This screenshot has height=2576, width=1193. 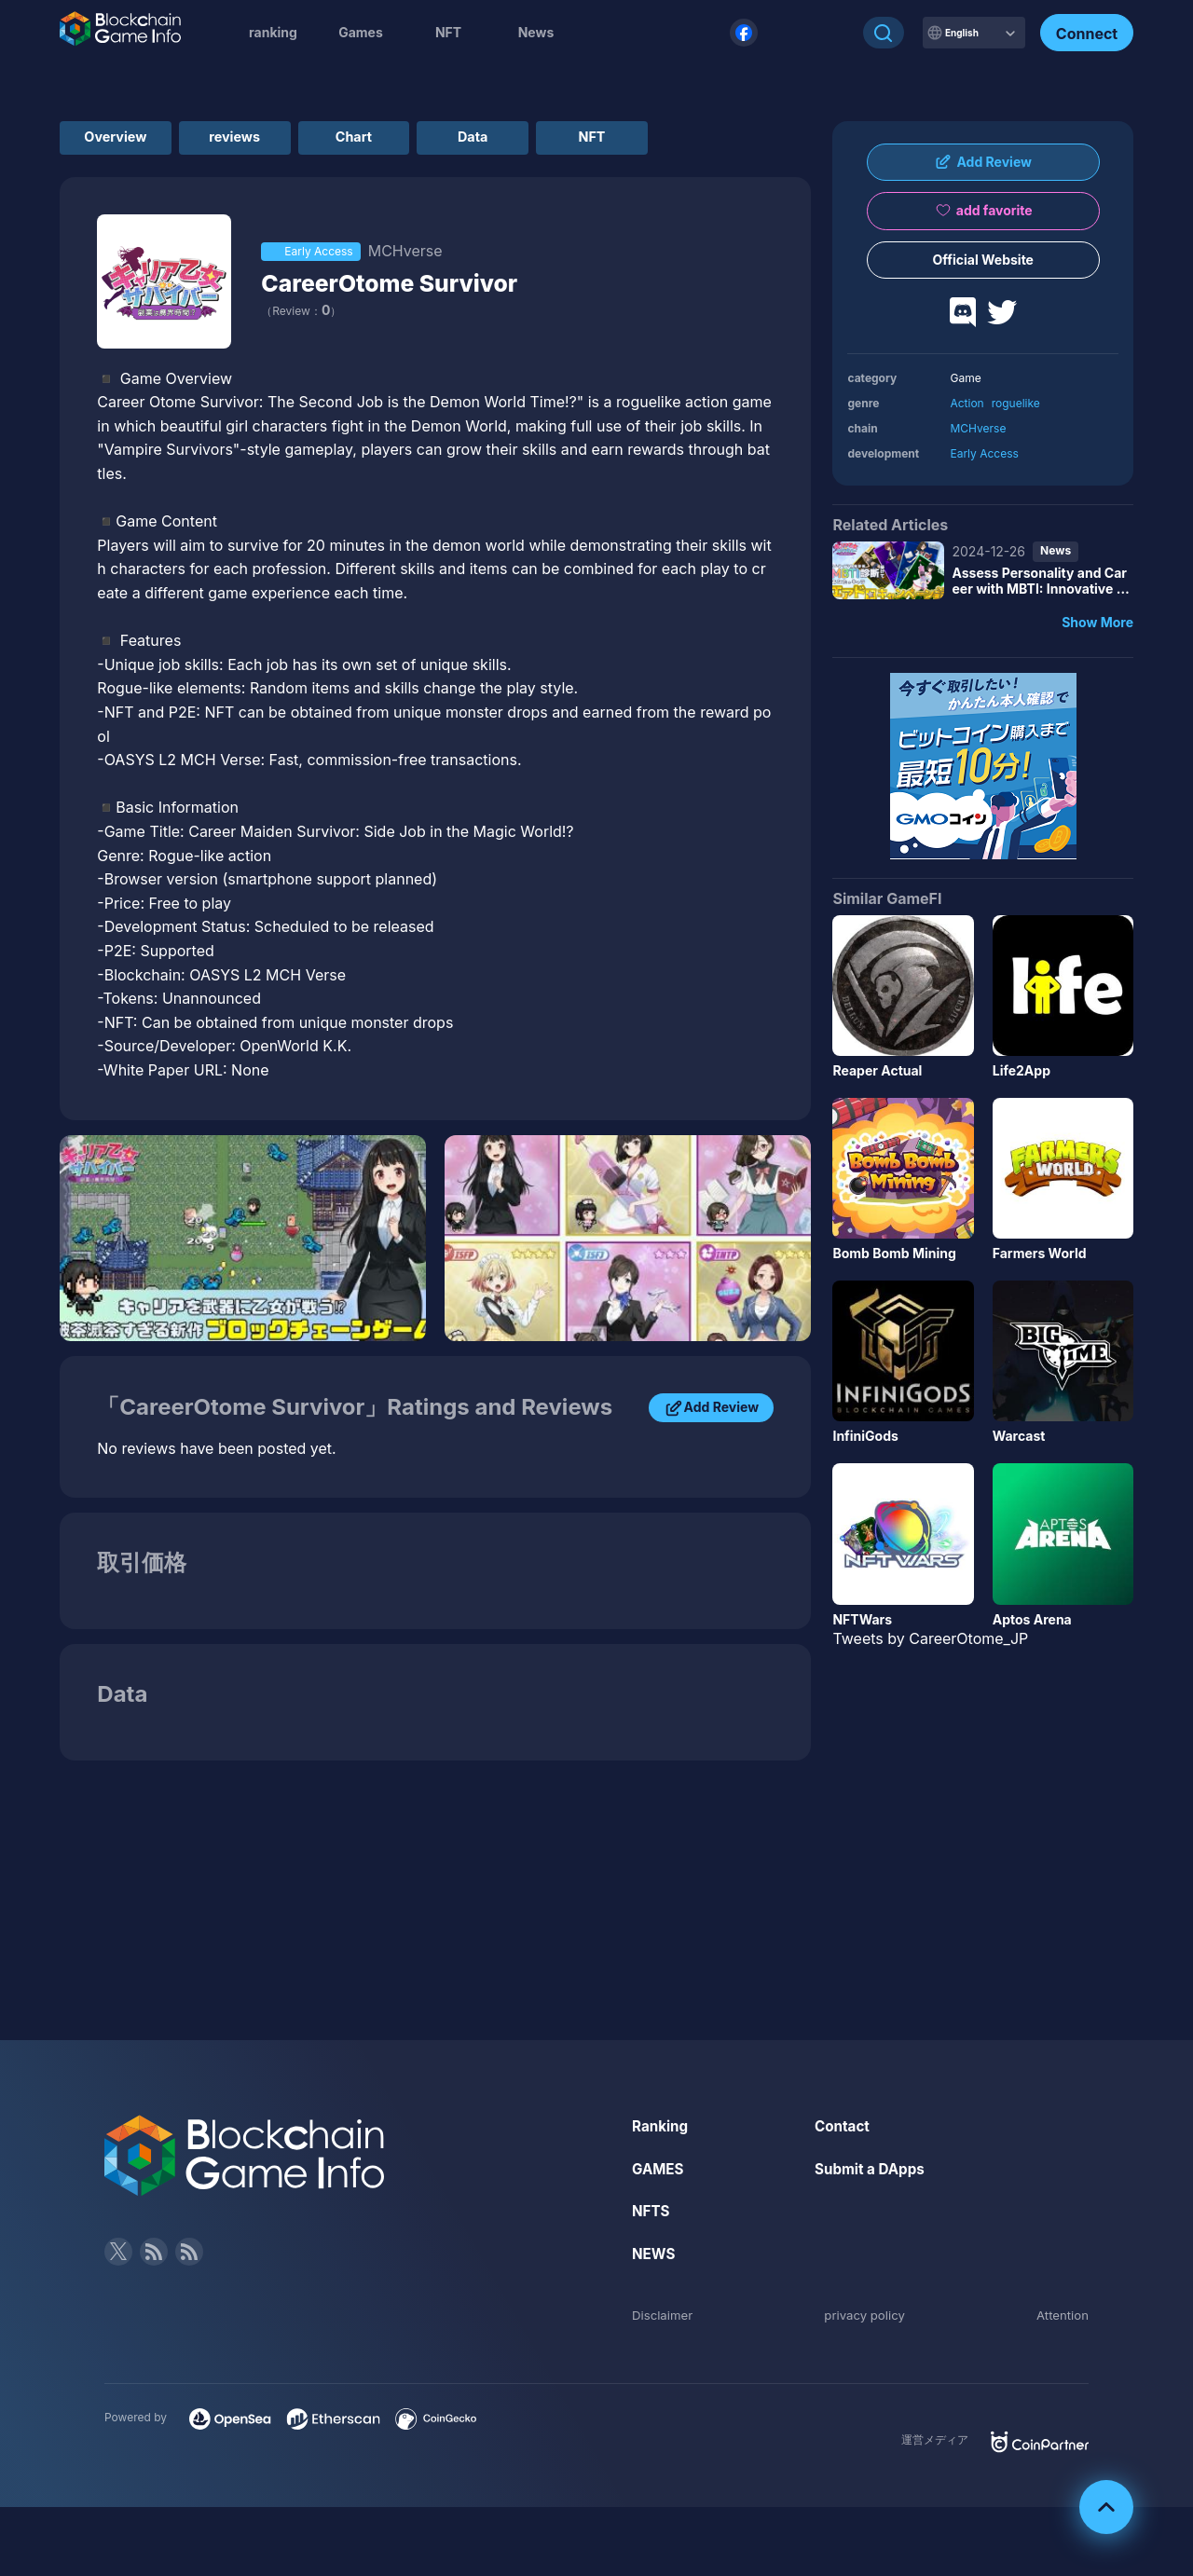 I want to click on roguelike, so click(x=1016, y=403).